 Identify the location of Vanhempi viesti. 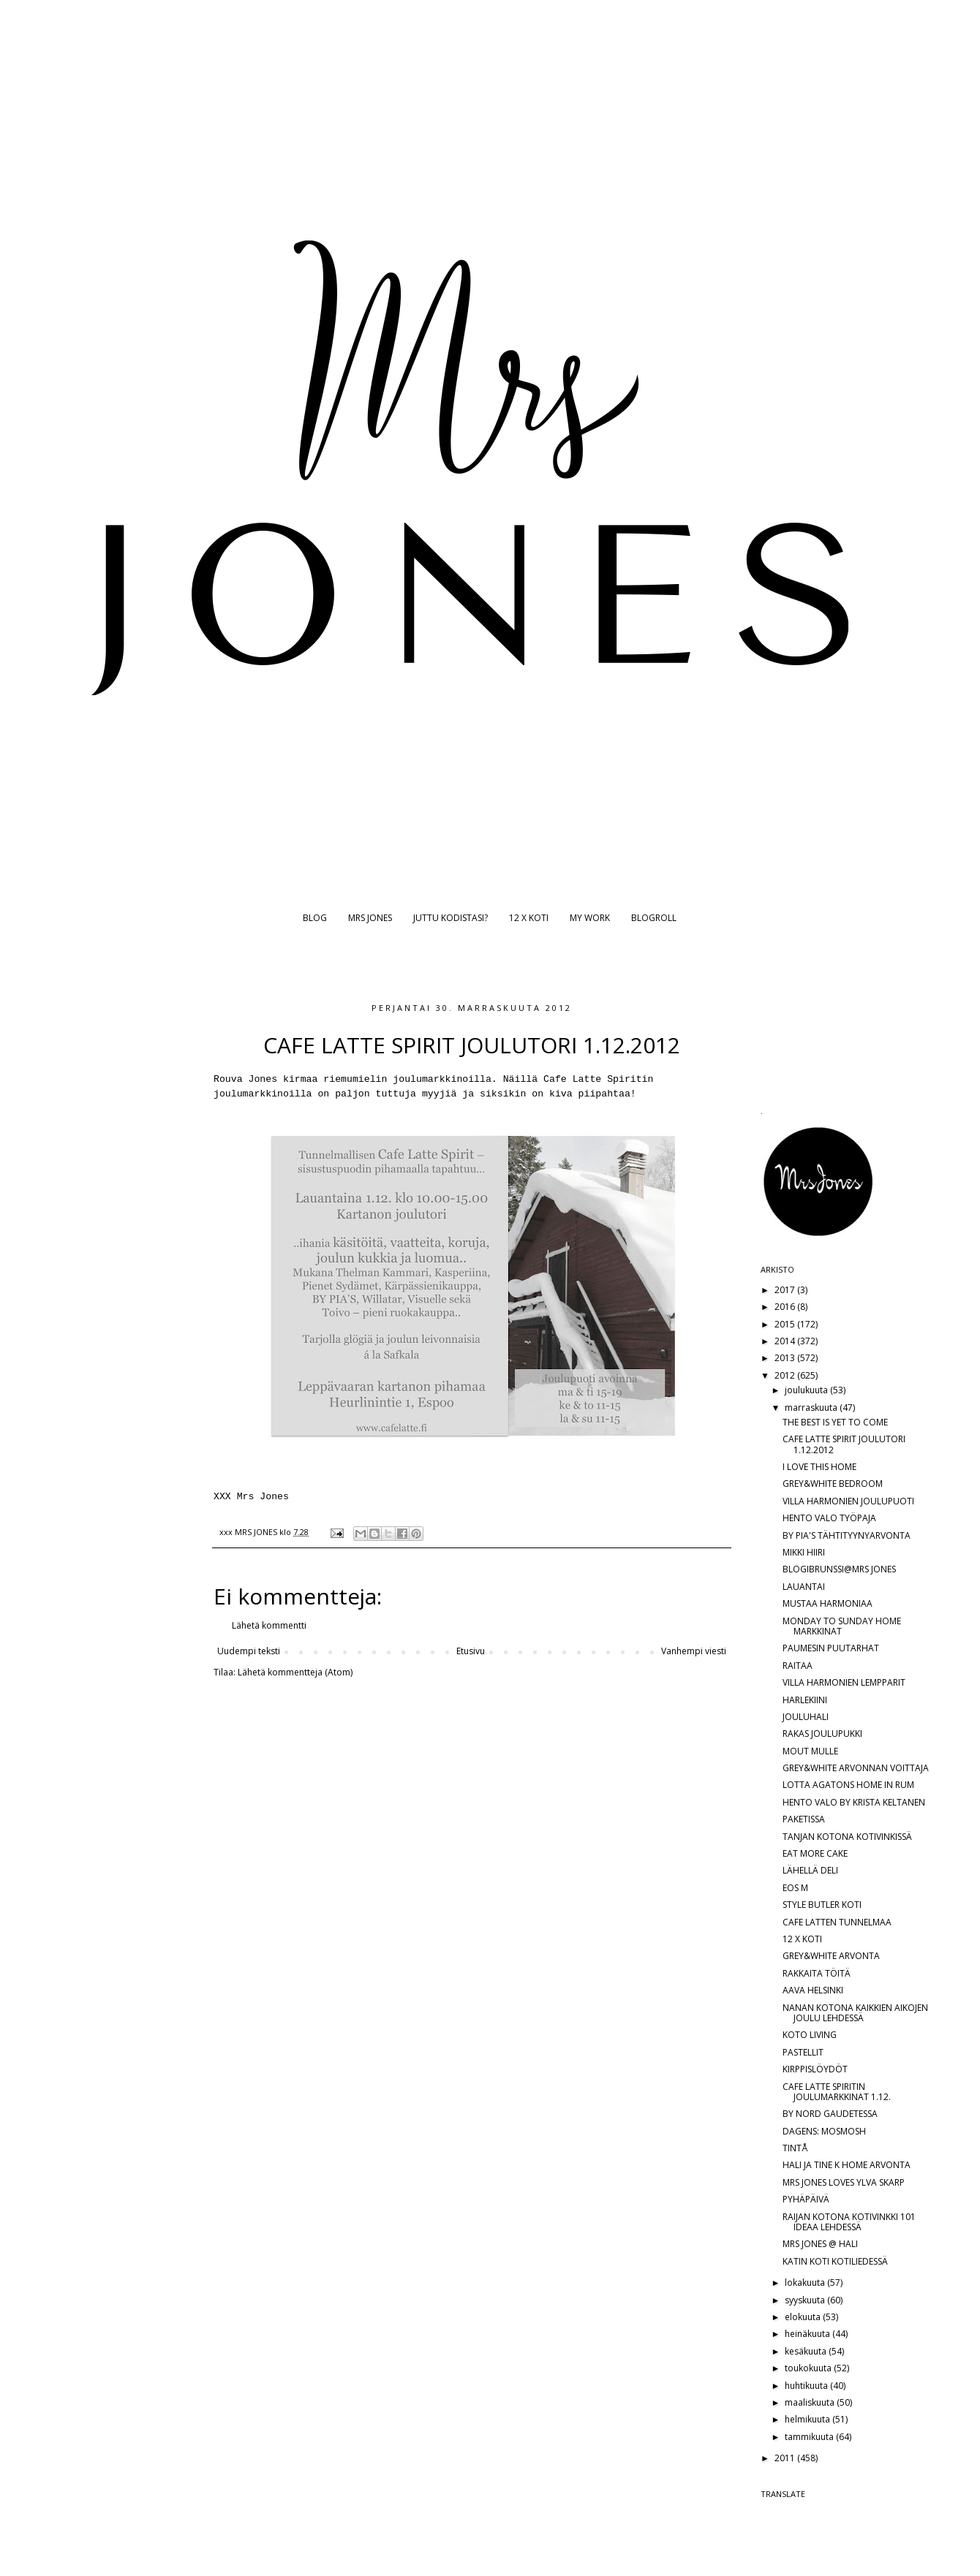
(693, 1651).